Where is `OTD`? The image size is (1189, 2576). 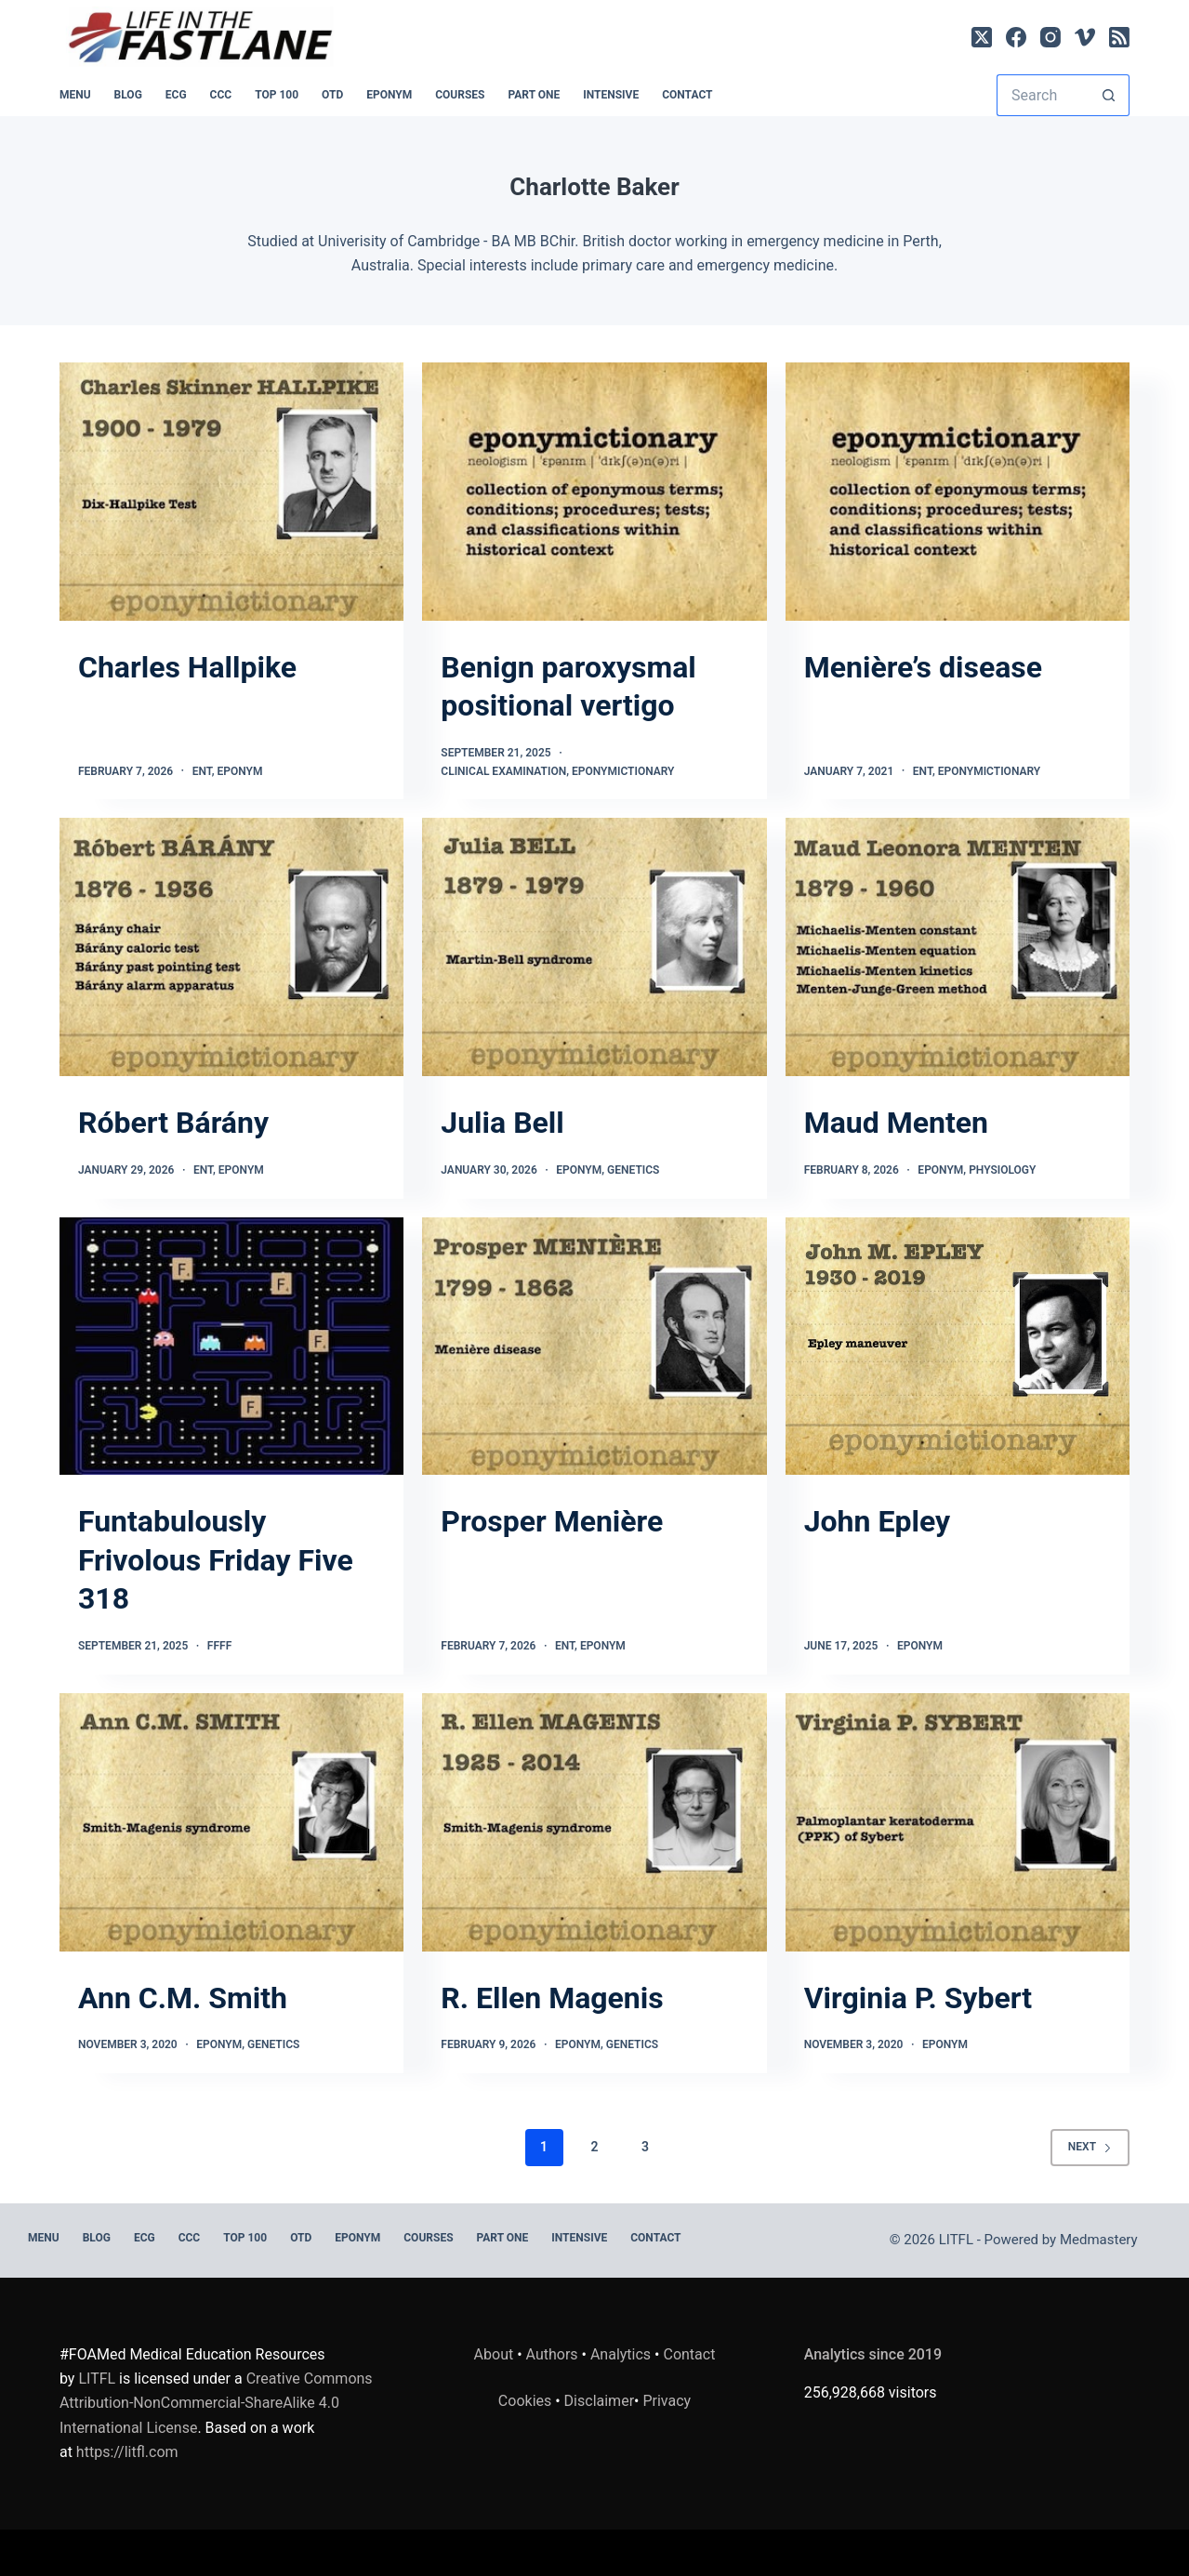
OTD is located at coordinates (332, 94).